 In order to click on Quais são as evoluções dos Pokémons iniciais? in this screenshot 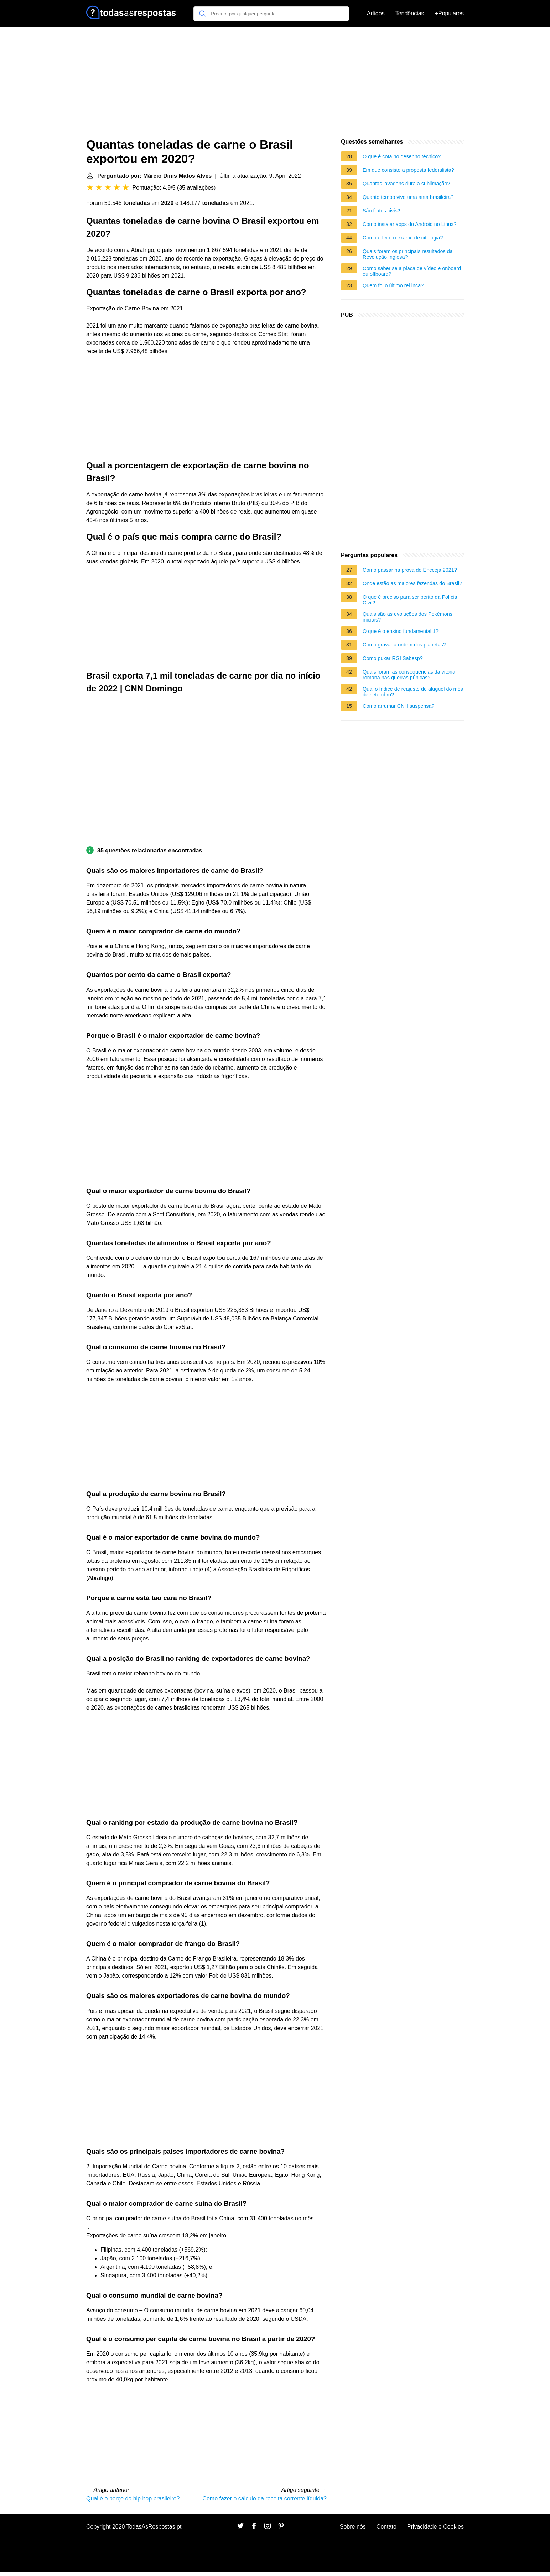, I will do `click(407, 617)`.